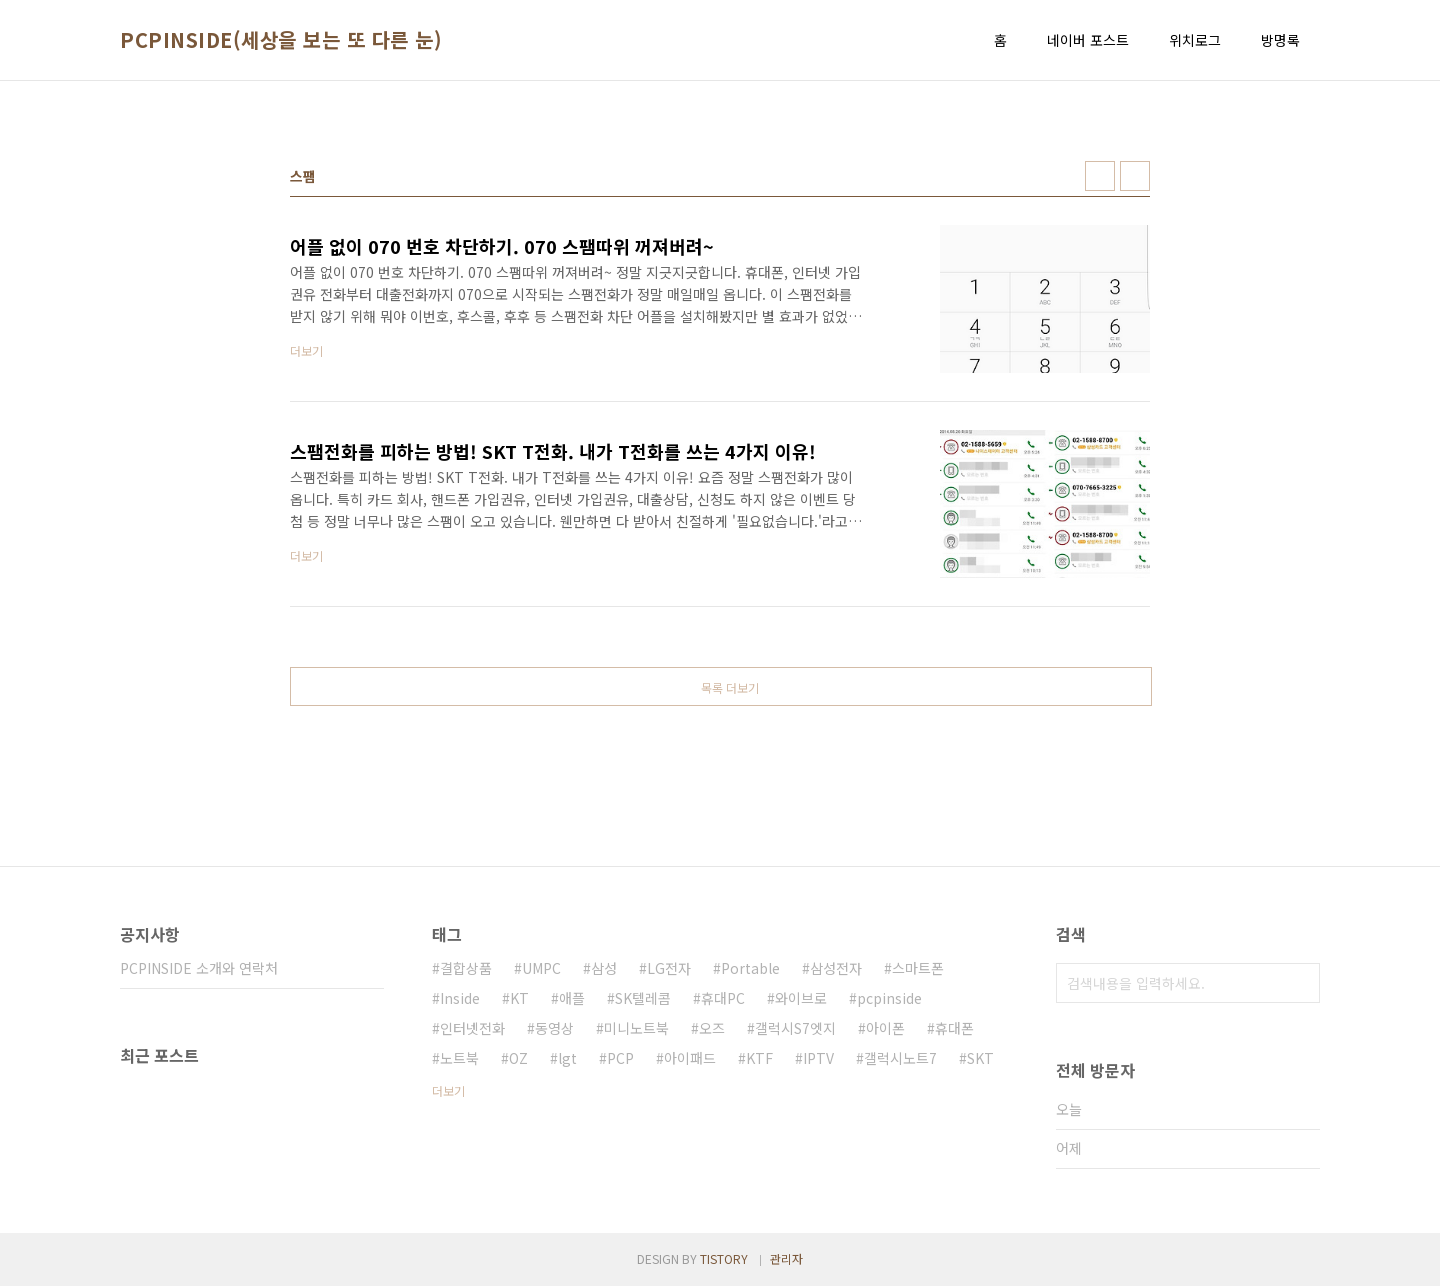 The width and height of the screenshot is (1440, 1286). I want to click on 관리자, so click(786, 1258).